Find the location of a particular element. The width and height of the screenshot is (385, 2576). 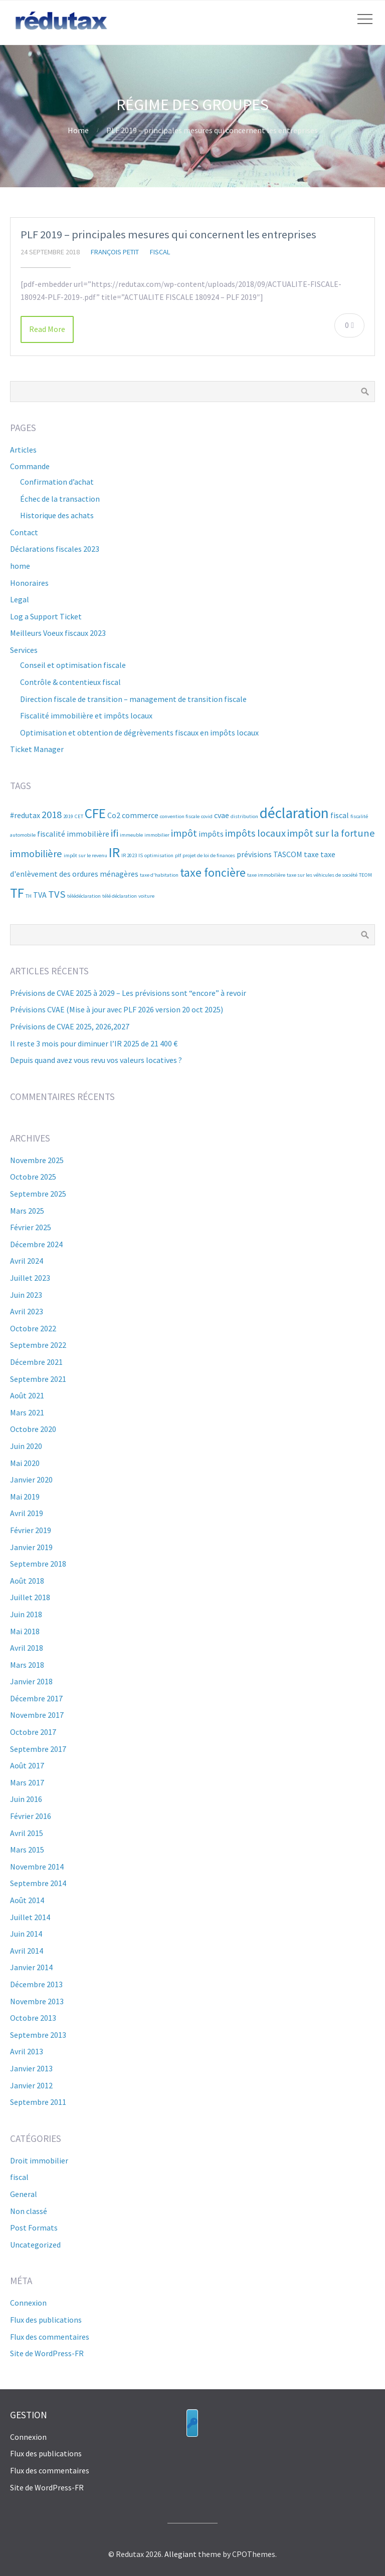

déclaration [déclaration (7 éléments)] is located at coordinates (294, 813).